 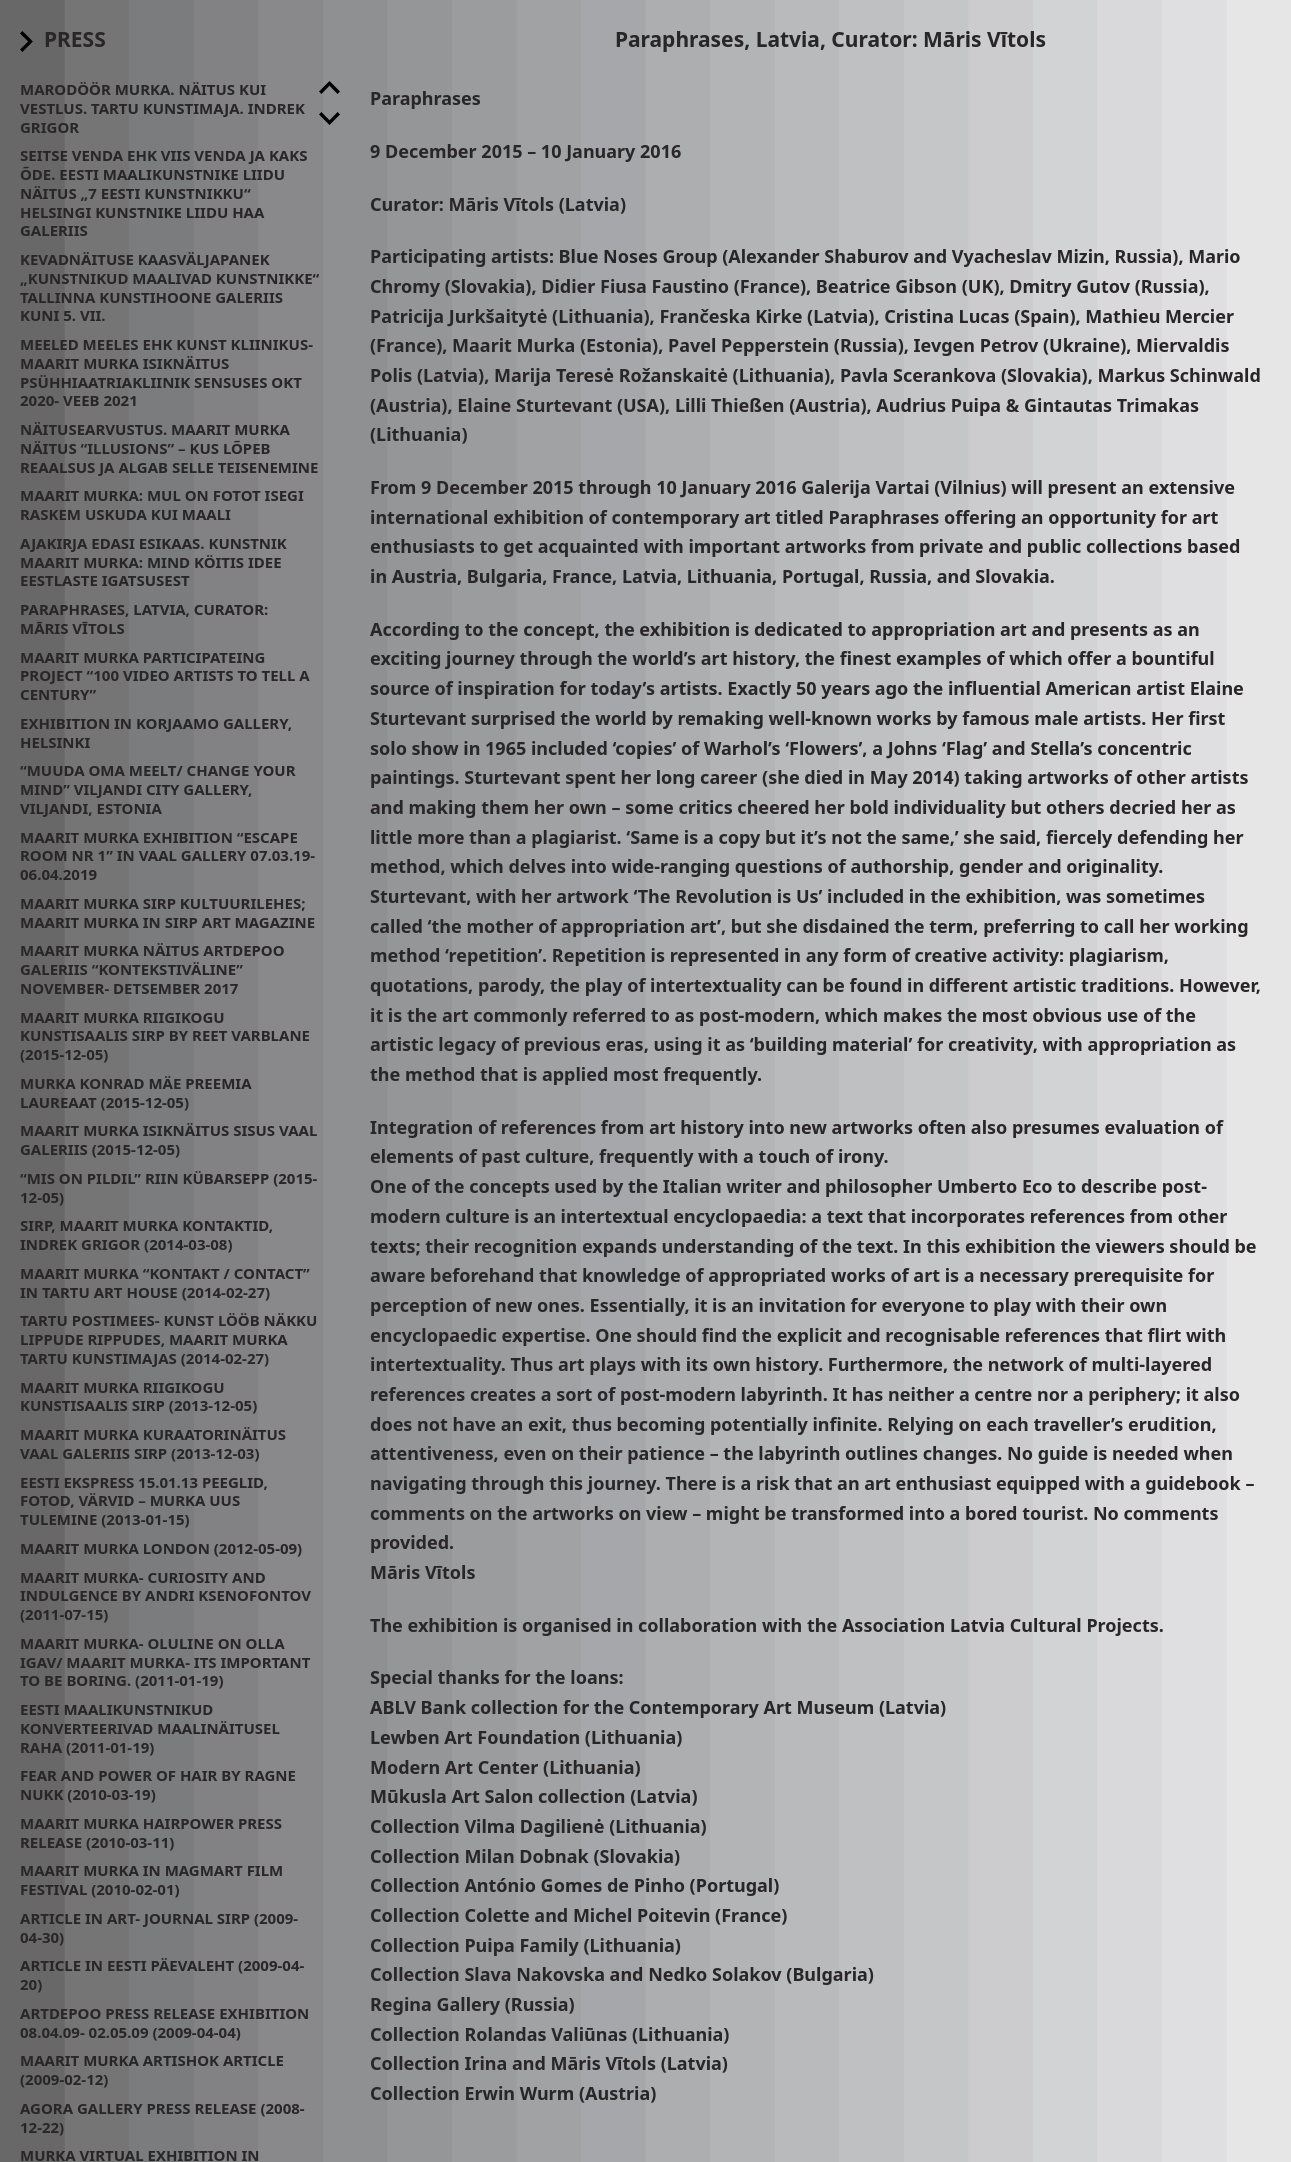 What do you see at coordinates (168, 1339) in the screenshot?
I see `Tartu Postimees- Kunst lööb näkku lippude rippudes, Maarit Murka Tartu Kunstimajas (2014-02-27)` at bounding box center [168, 1339].